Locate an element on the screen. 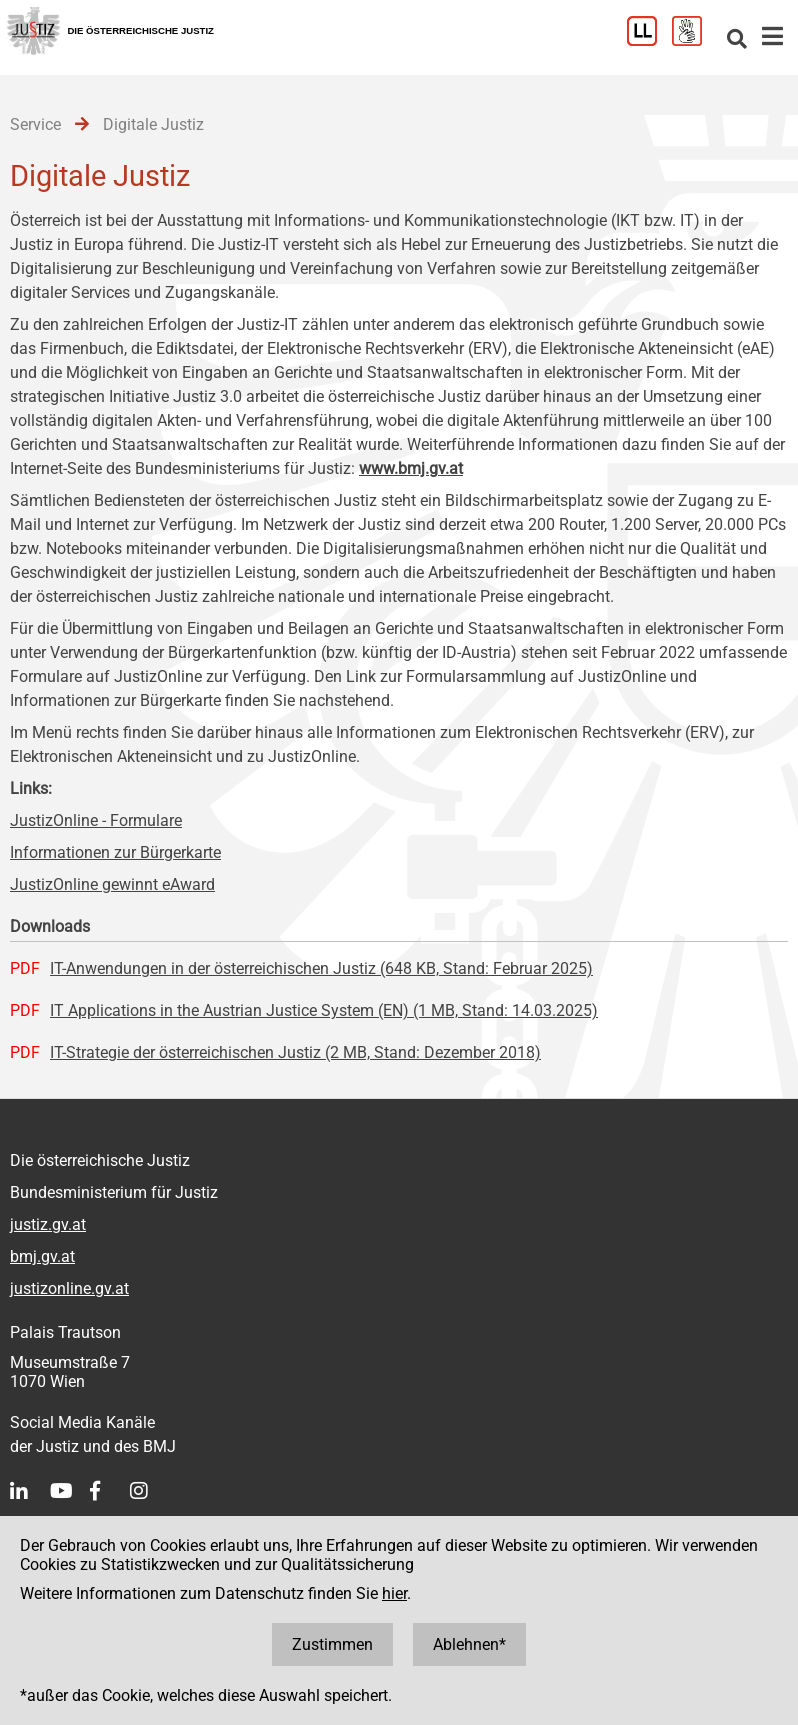 The width and height of the screenshot is (798, 1725). IT-Anwendungen in der österreichischen Justiz (648 KB, Stand: Februar 2025) is located at coordinates (321, 968).